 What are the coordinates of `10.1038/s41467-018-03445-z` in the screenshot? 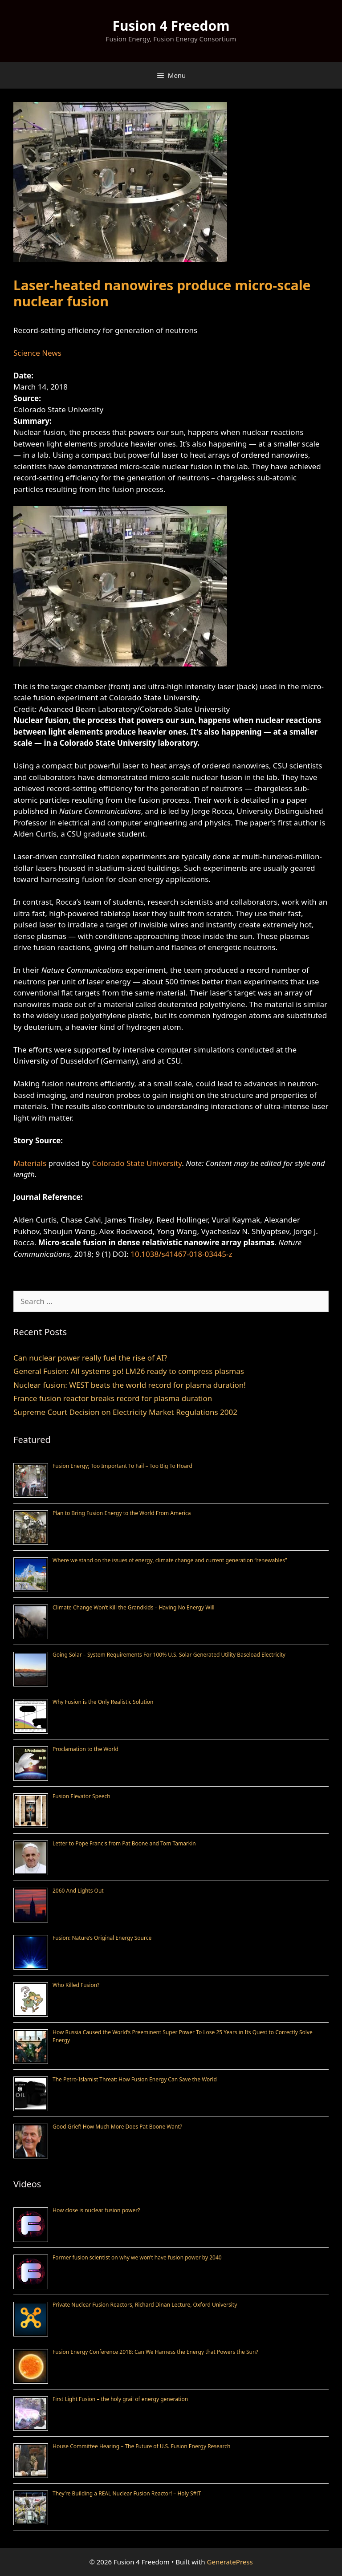 It's located at (181, 1254).